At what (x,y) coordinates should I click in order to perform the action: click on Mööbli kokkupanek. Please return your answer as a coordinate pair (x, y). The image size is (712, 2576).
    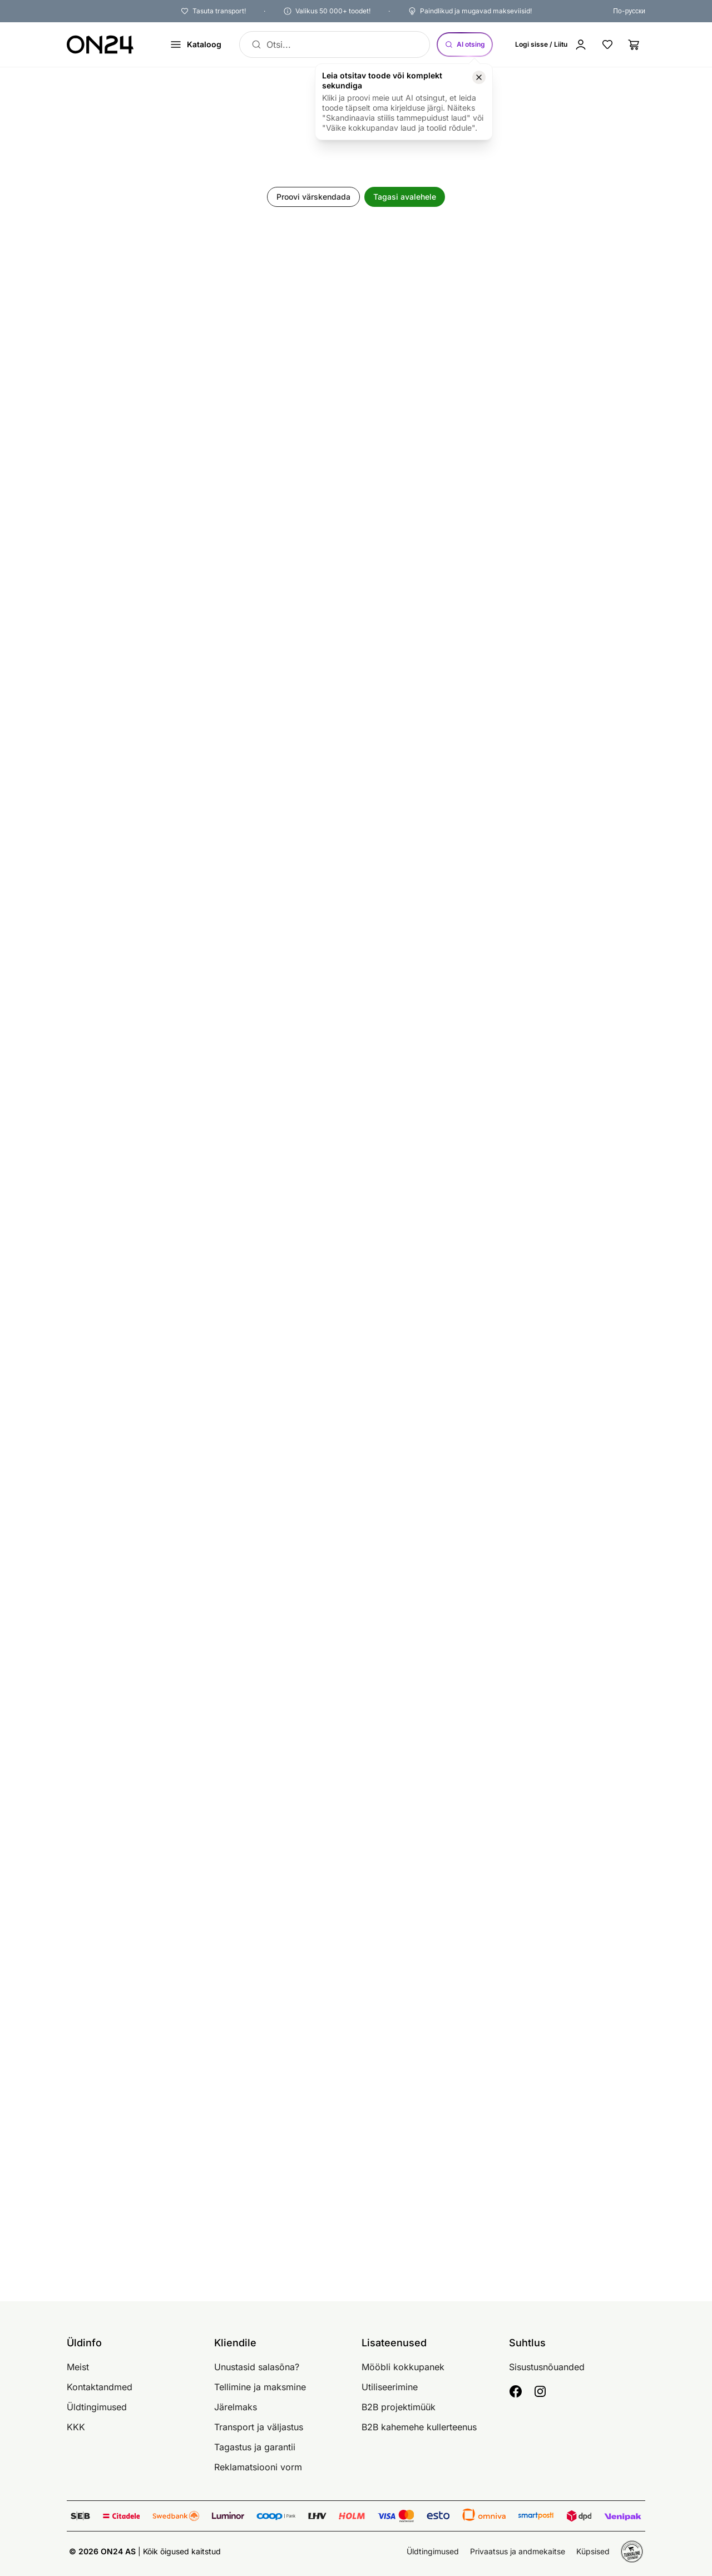
    Looking at the image, I should click on (403, 2366).